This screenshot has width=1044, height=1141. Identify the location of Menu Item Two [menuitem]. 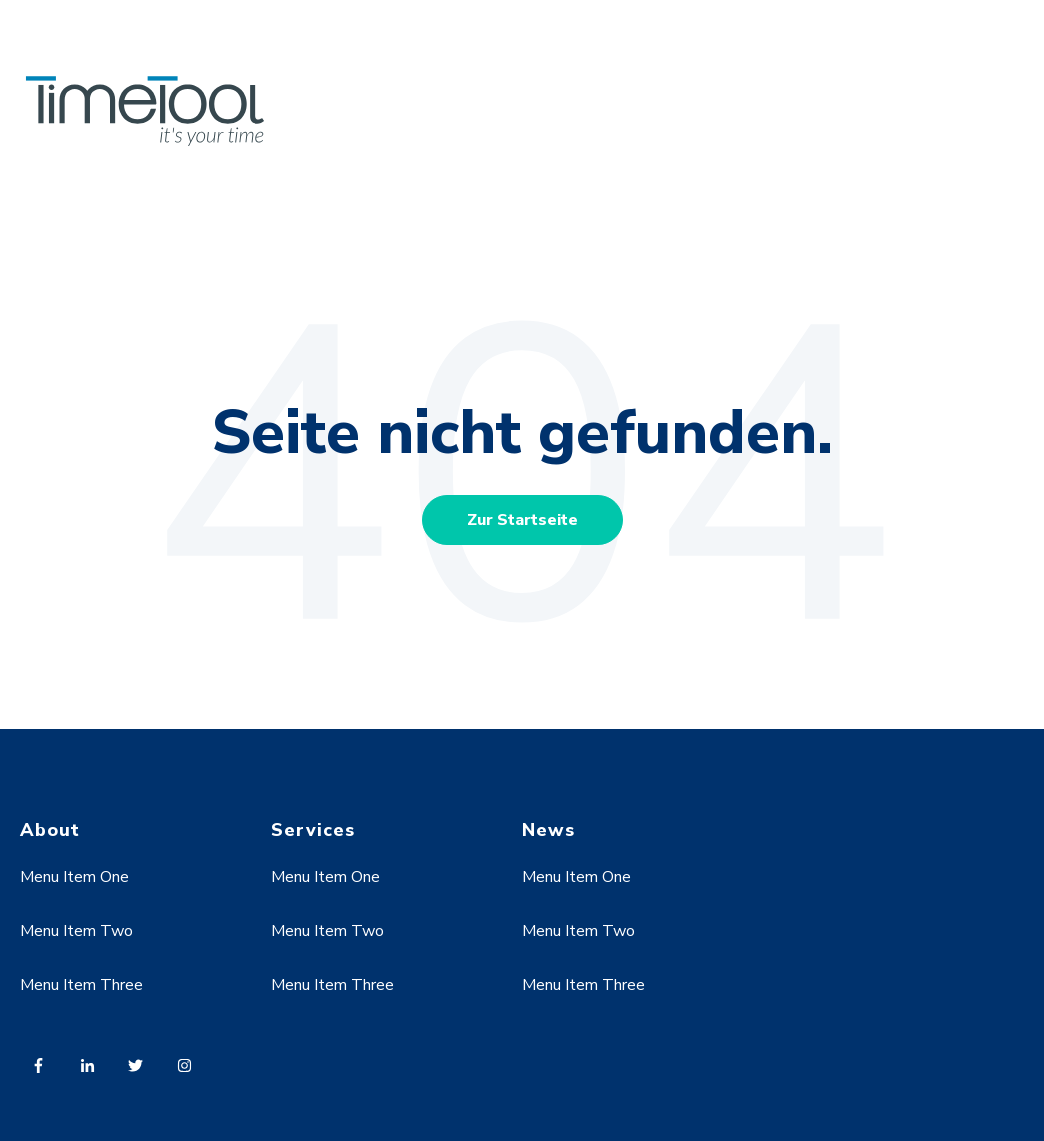
(76, 931).